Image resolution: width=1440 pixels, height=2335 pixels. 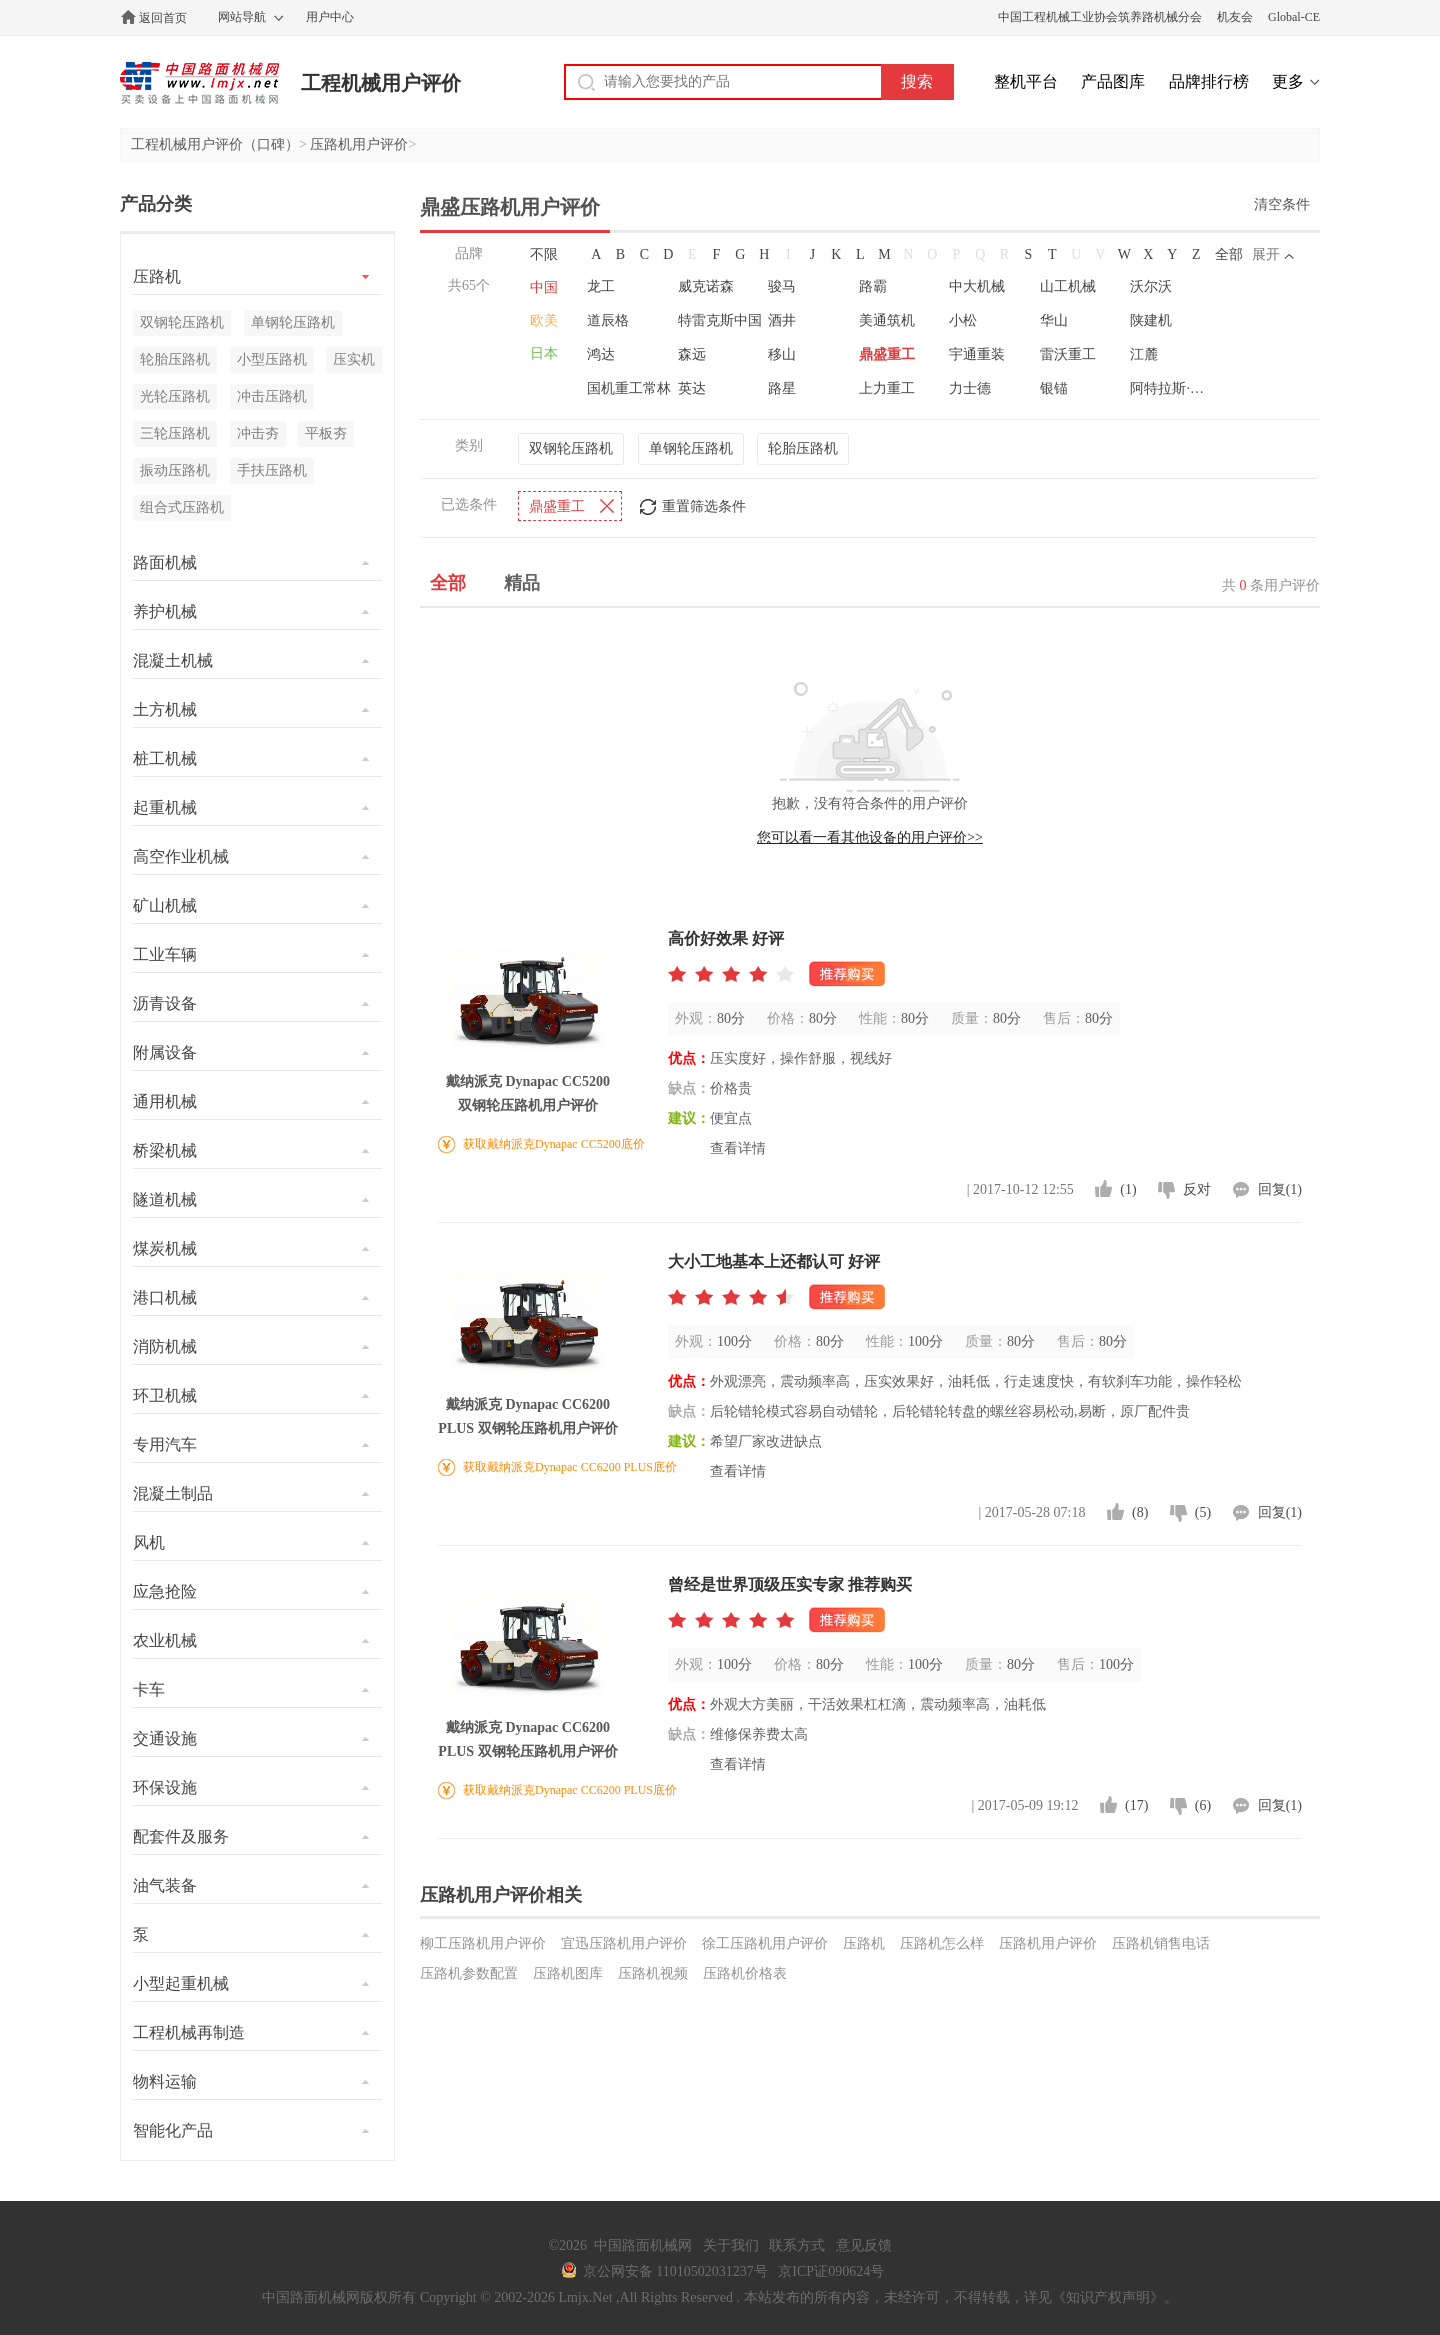 What do you see at coordinates (165, 1591) in the screenshot?
I see `应急抢险` at bounding box center [165, 1591].